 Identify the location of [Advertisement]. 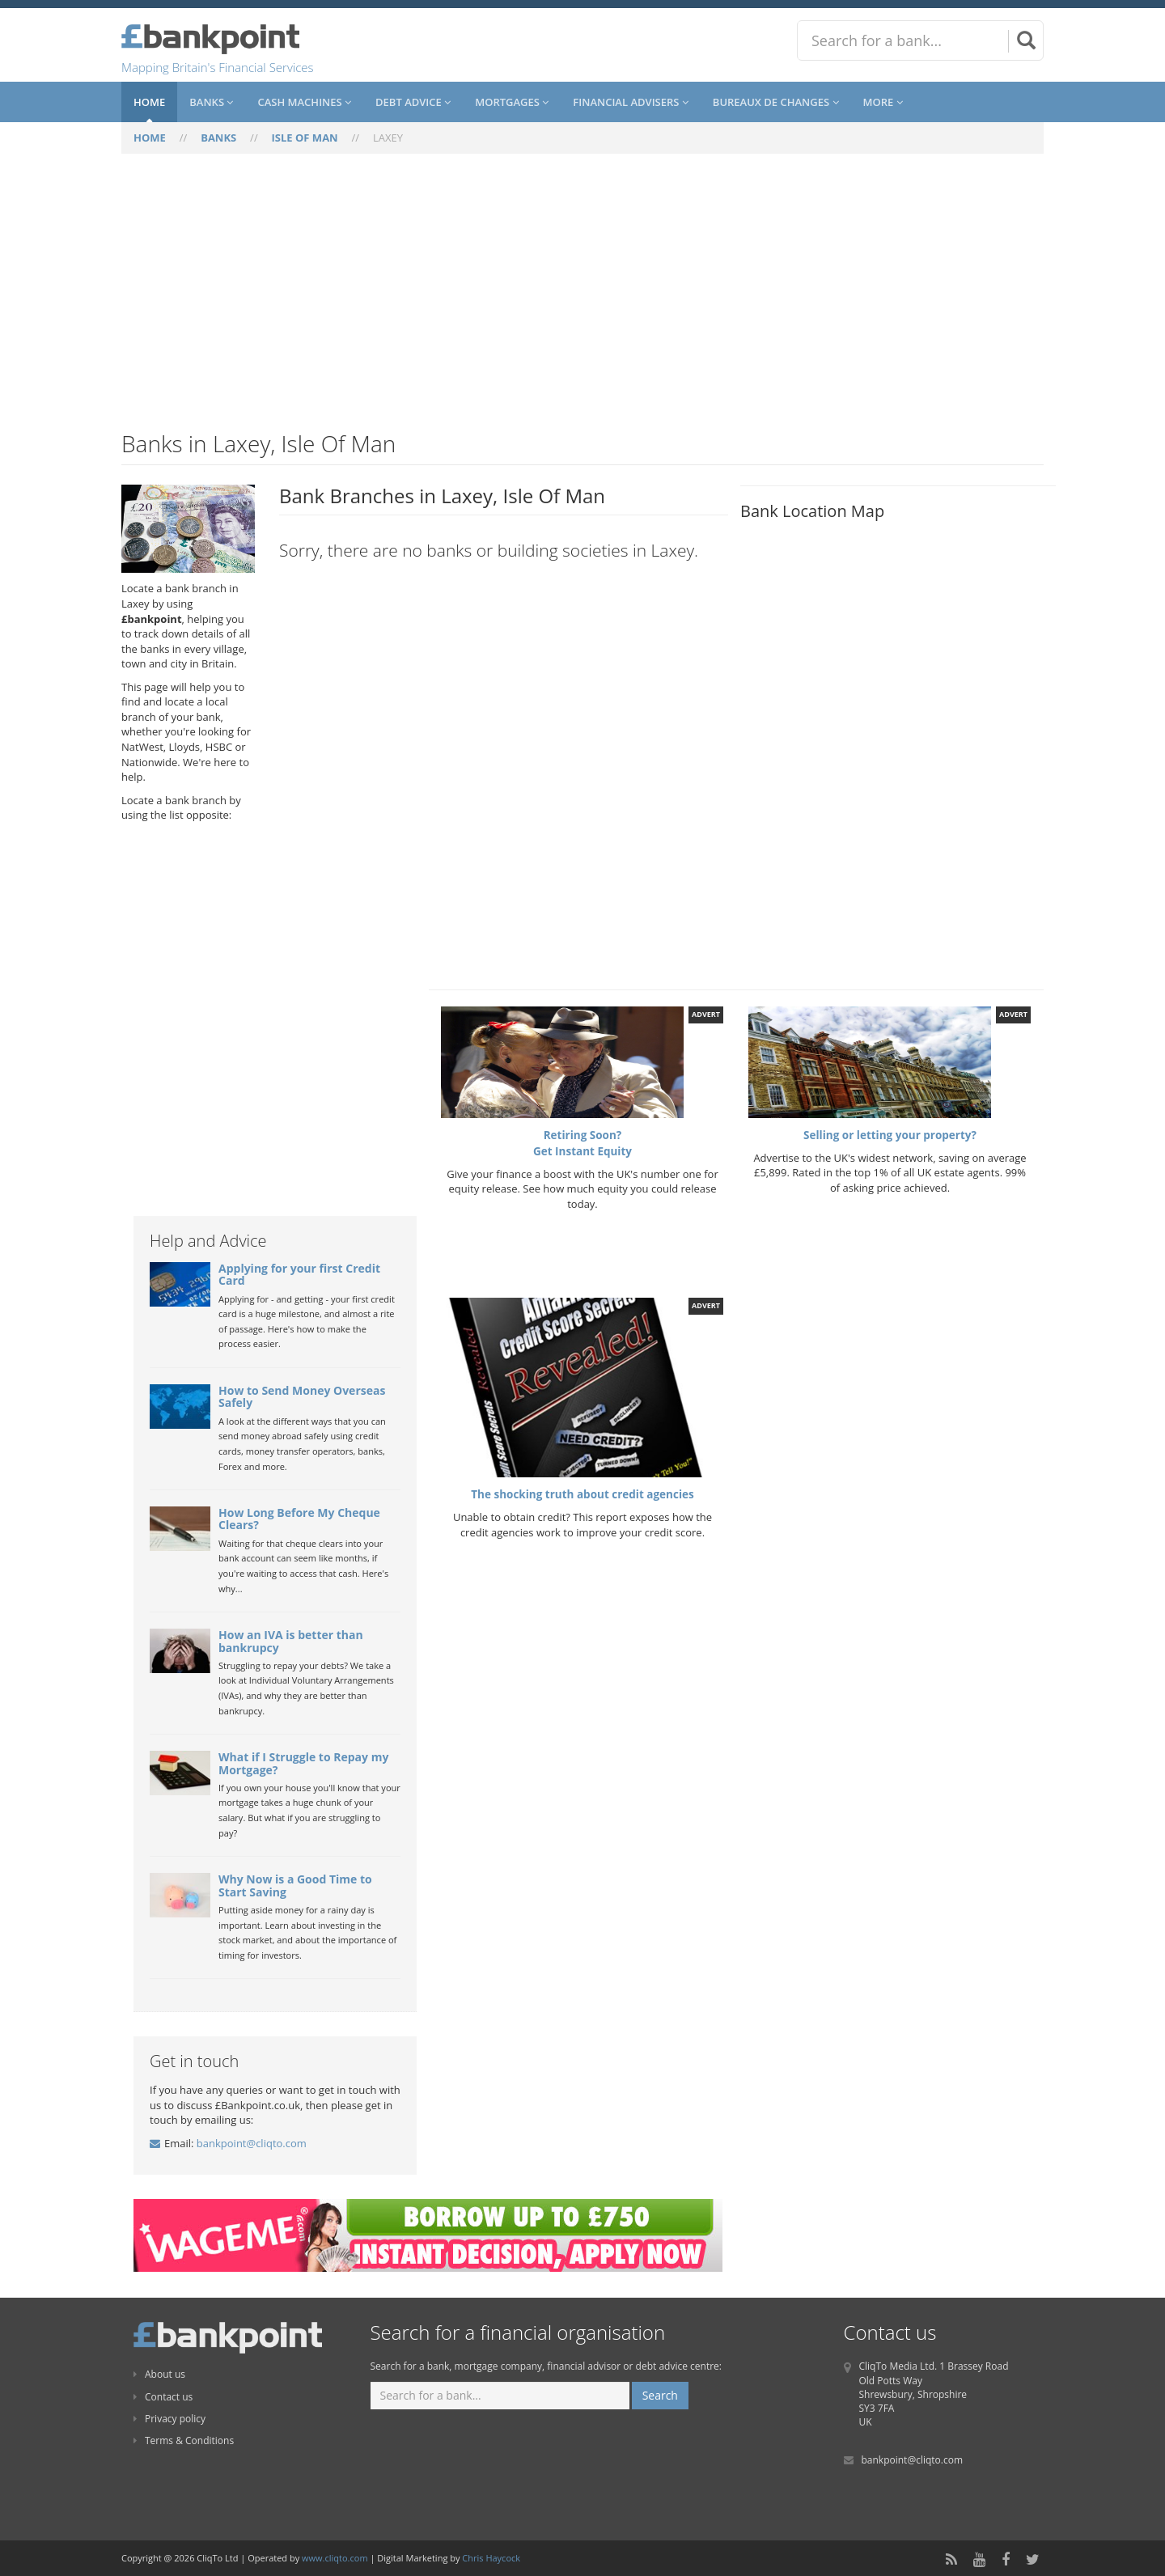
(582, 302).